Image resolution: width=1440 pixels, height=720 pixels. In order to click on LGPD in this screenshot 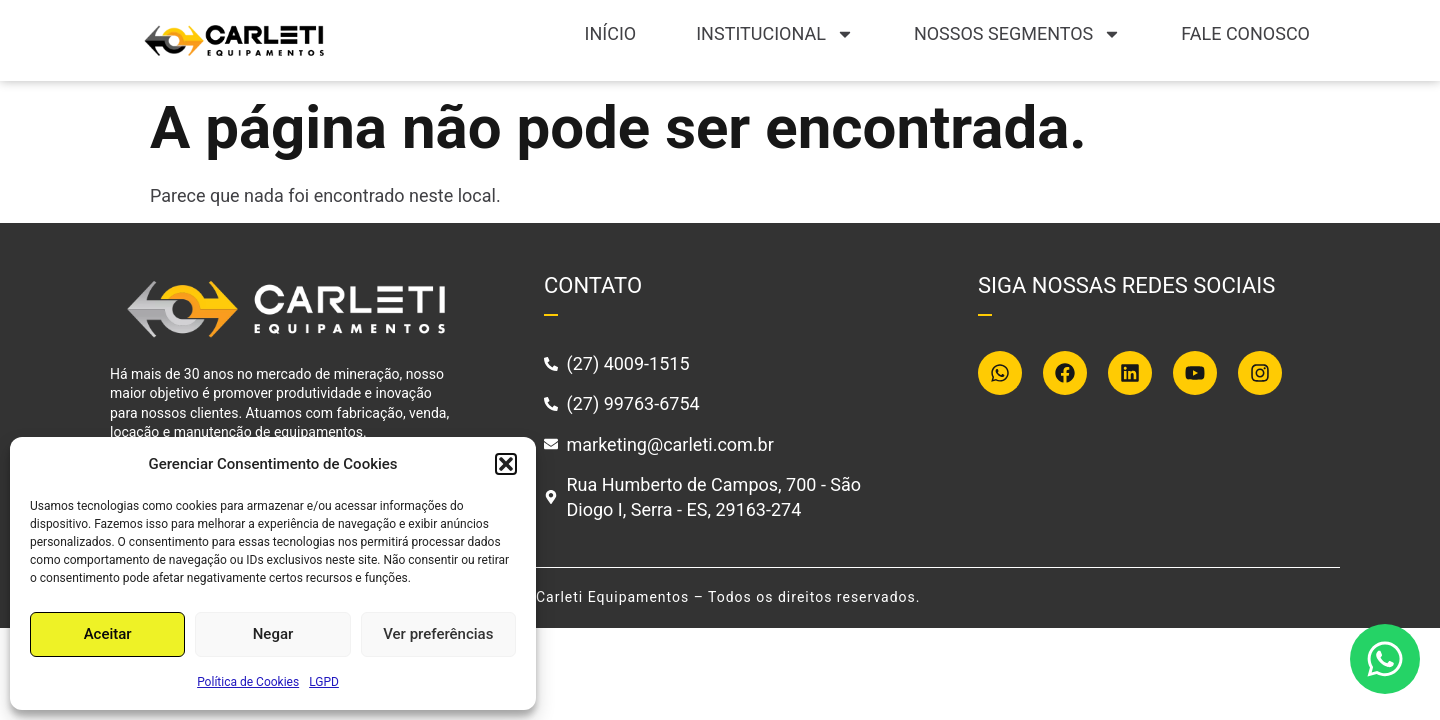, I will do `click(324, 682)`.